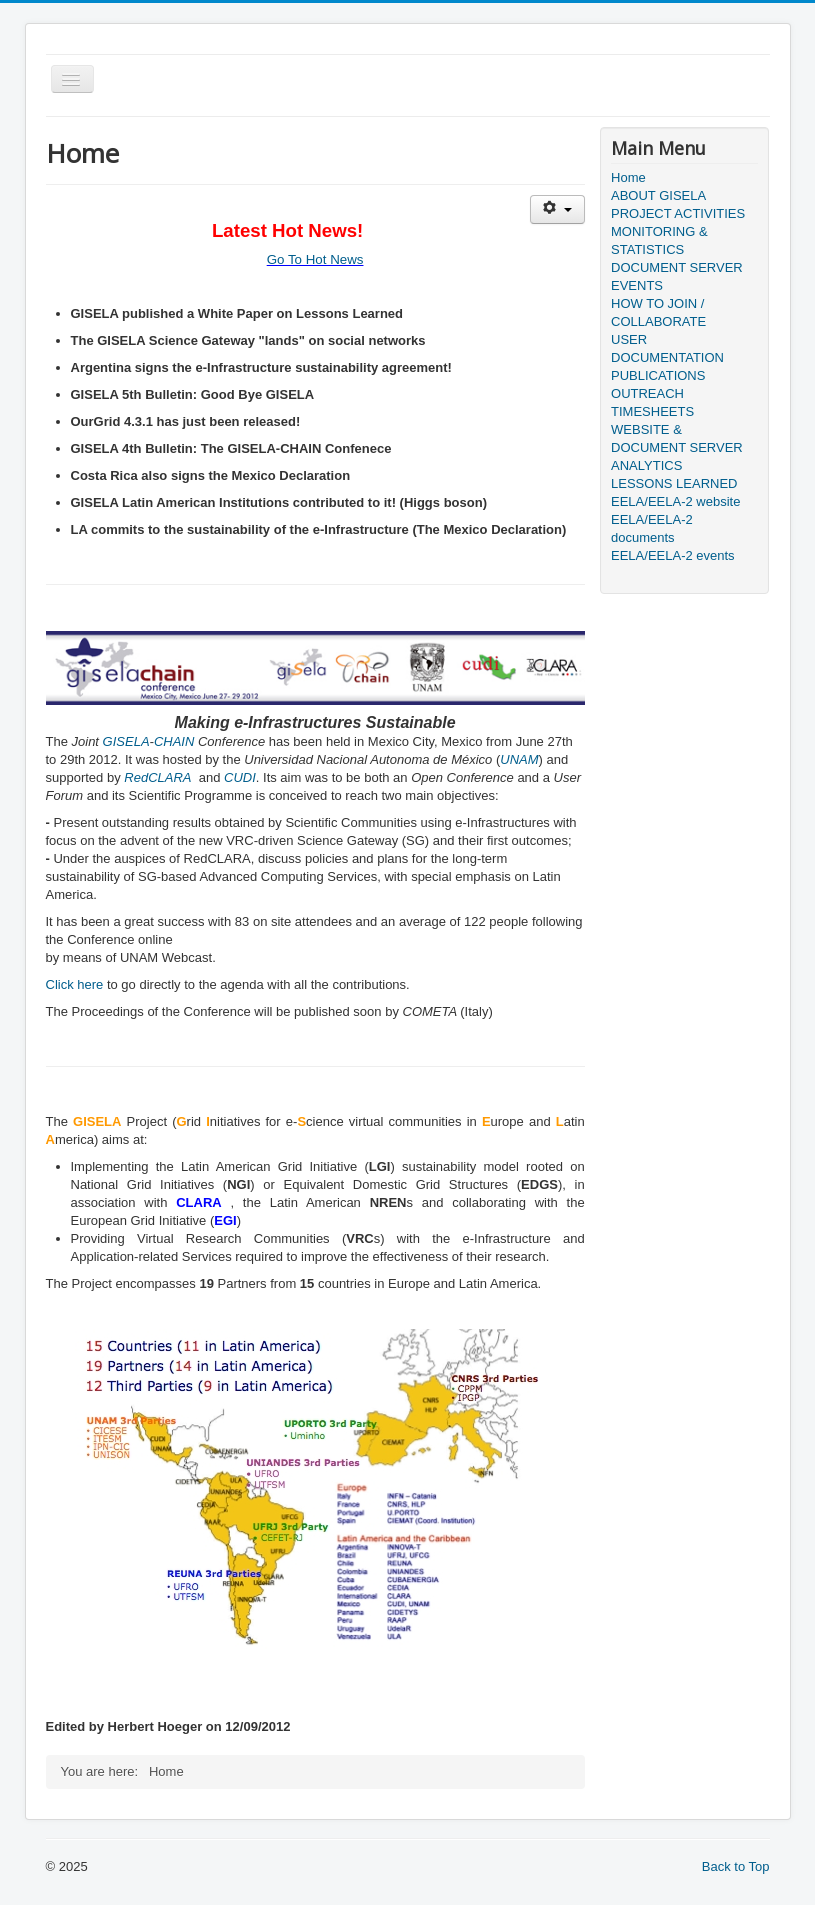 This screenshot has height=1905, width=815. Describe the element at coordinates (667, 348) in the screenshot. I see `USER DOCUMENTATION` at that location.